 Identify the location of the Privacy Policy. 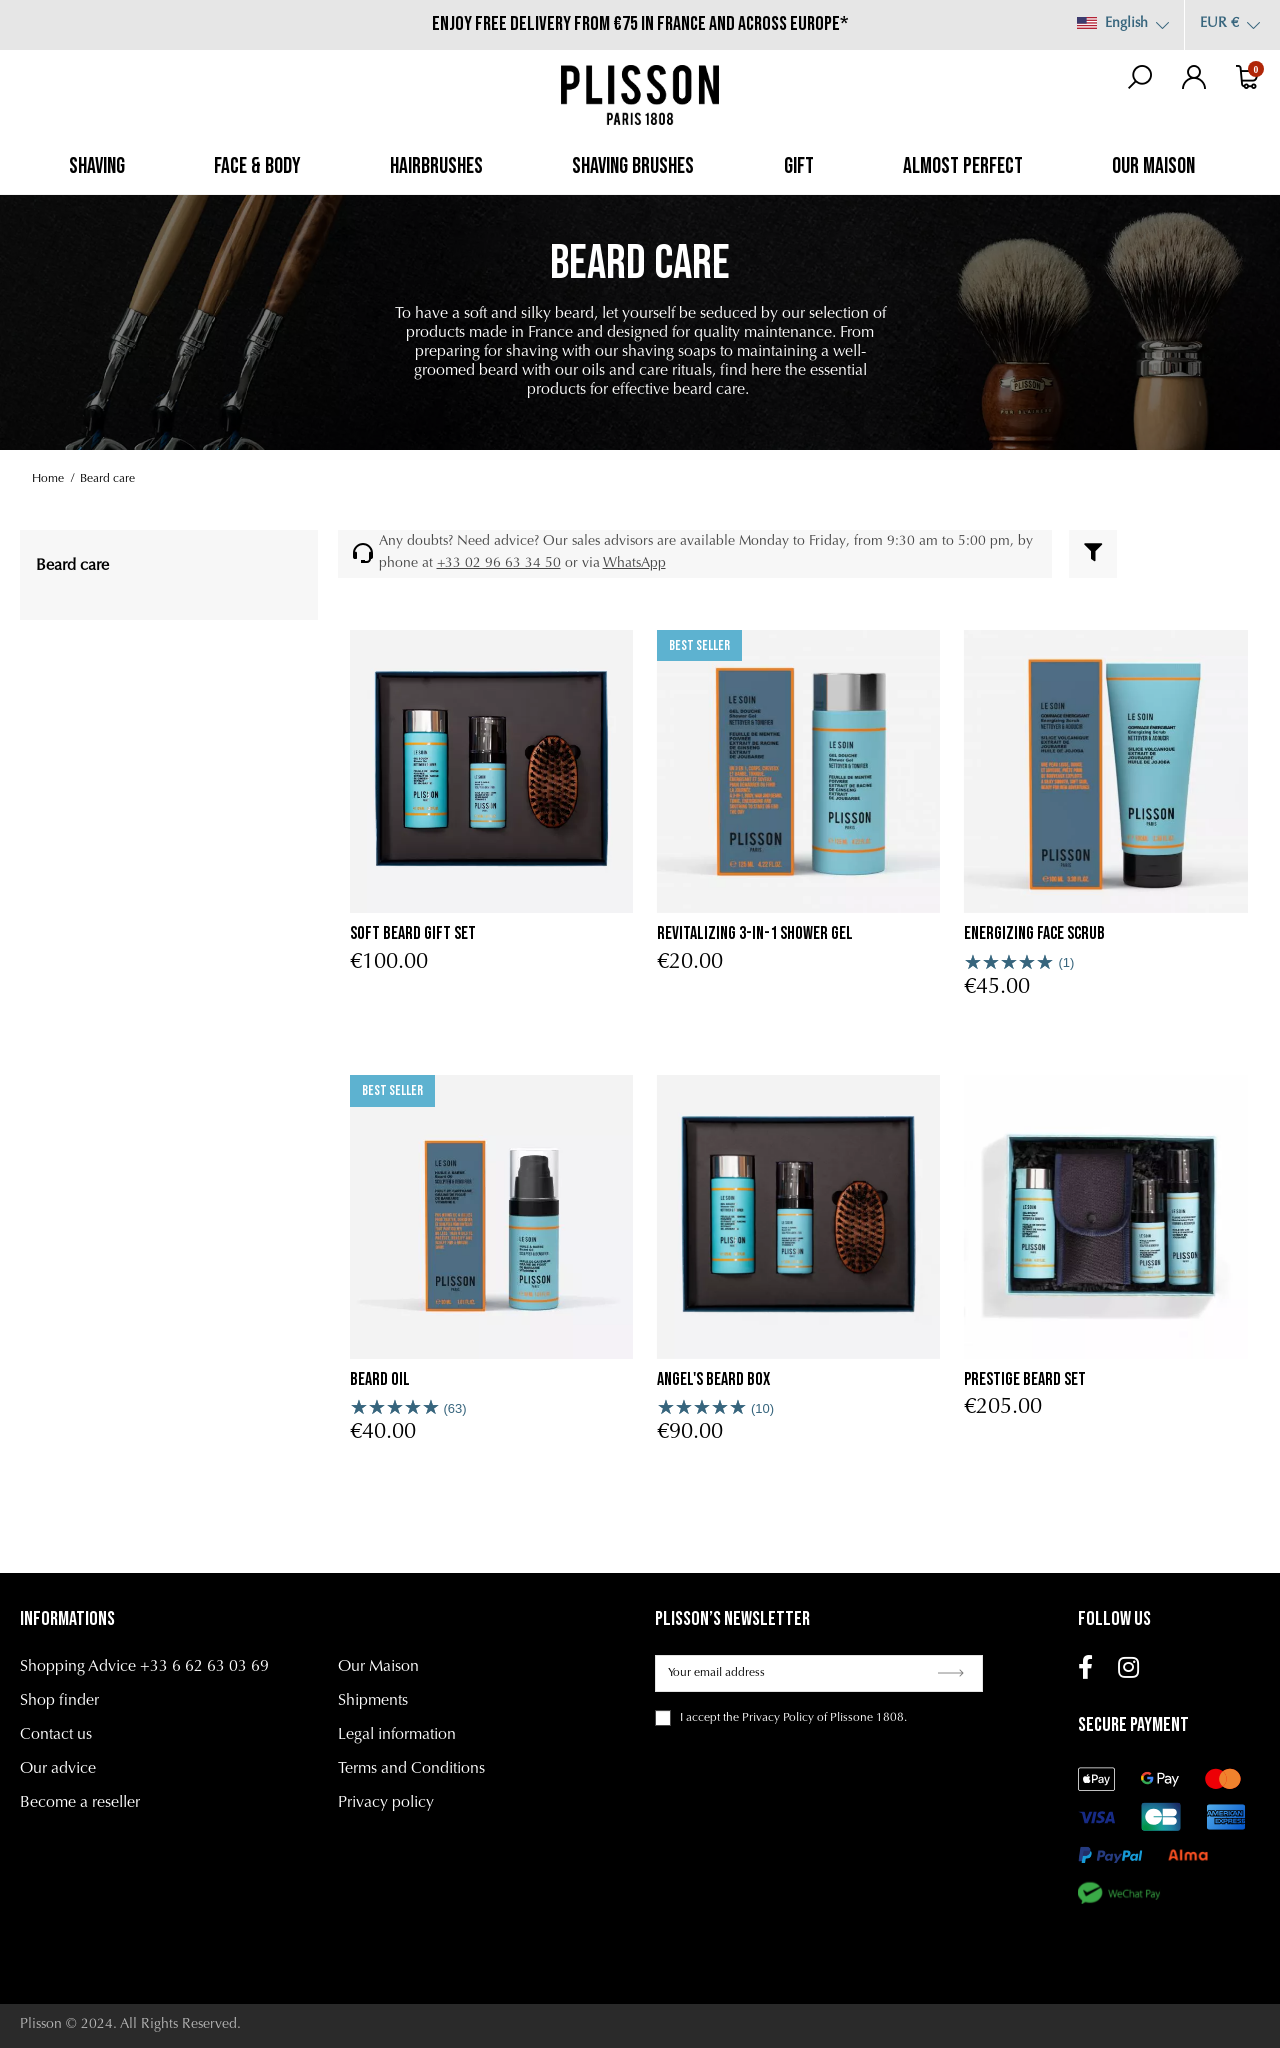
(768, 1718).